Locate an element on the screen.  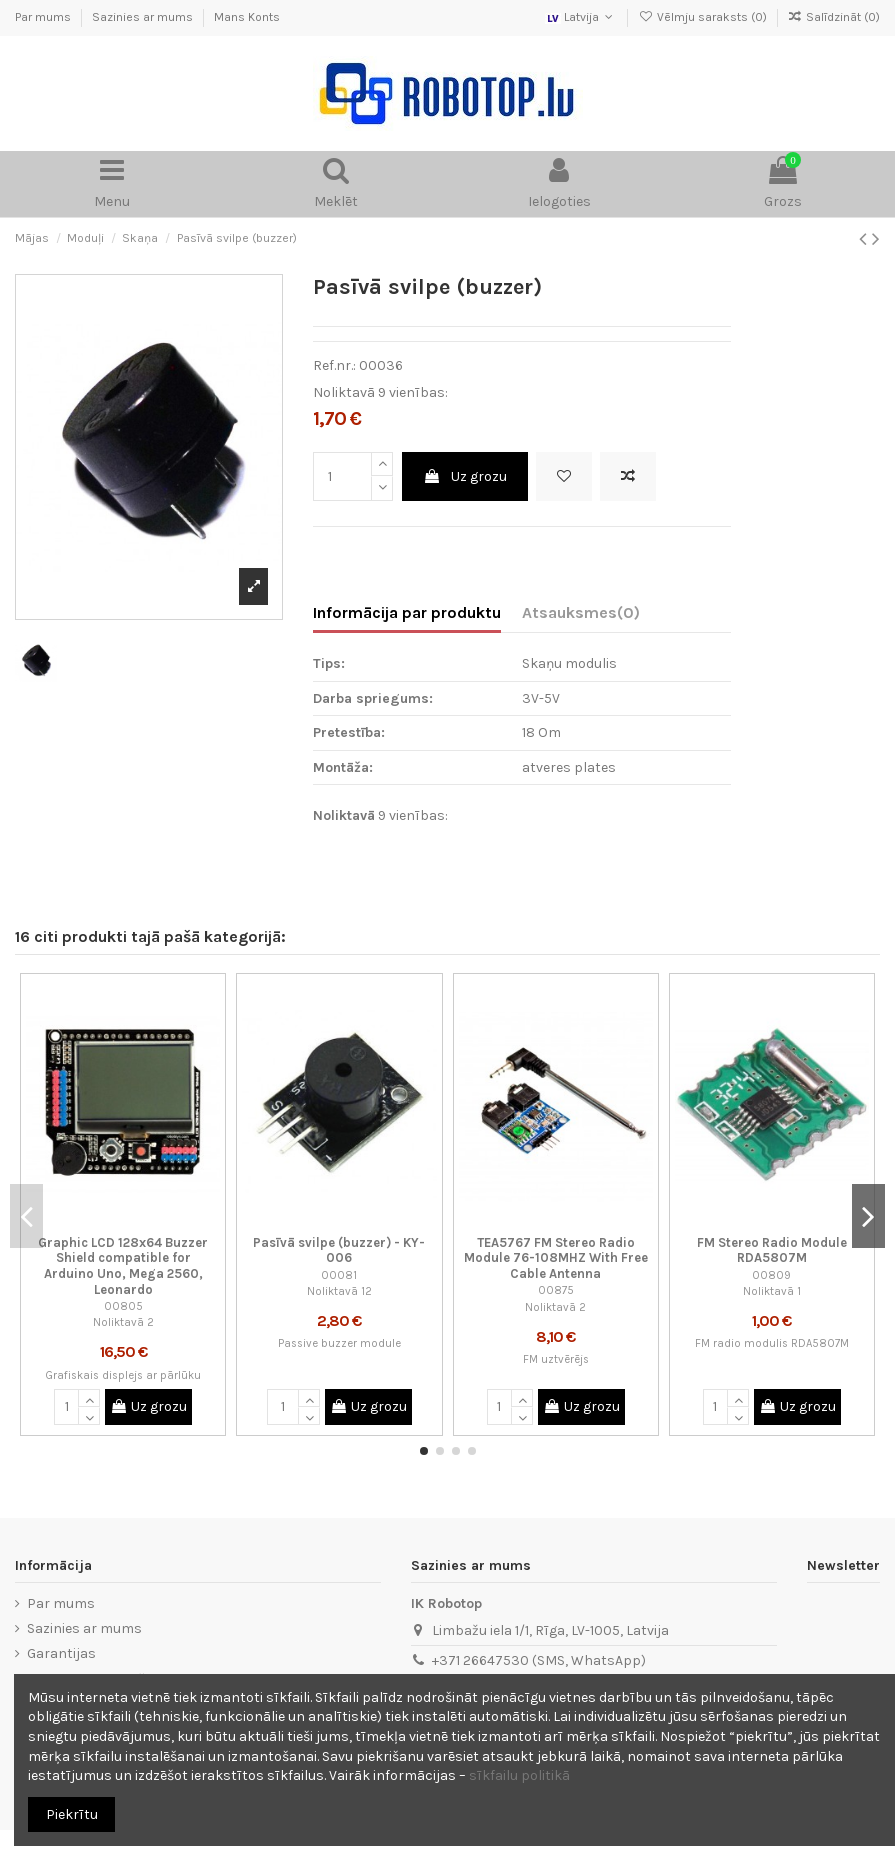
TEA5767 FM Stereo Radio Module 76-108MHZ With Free Cable Antenna is located at coordinates (556, 1258).